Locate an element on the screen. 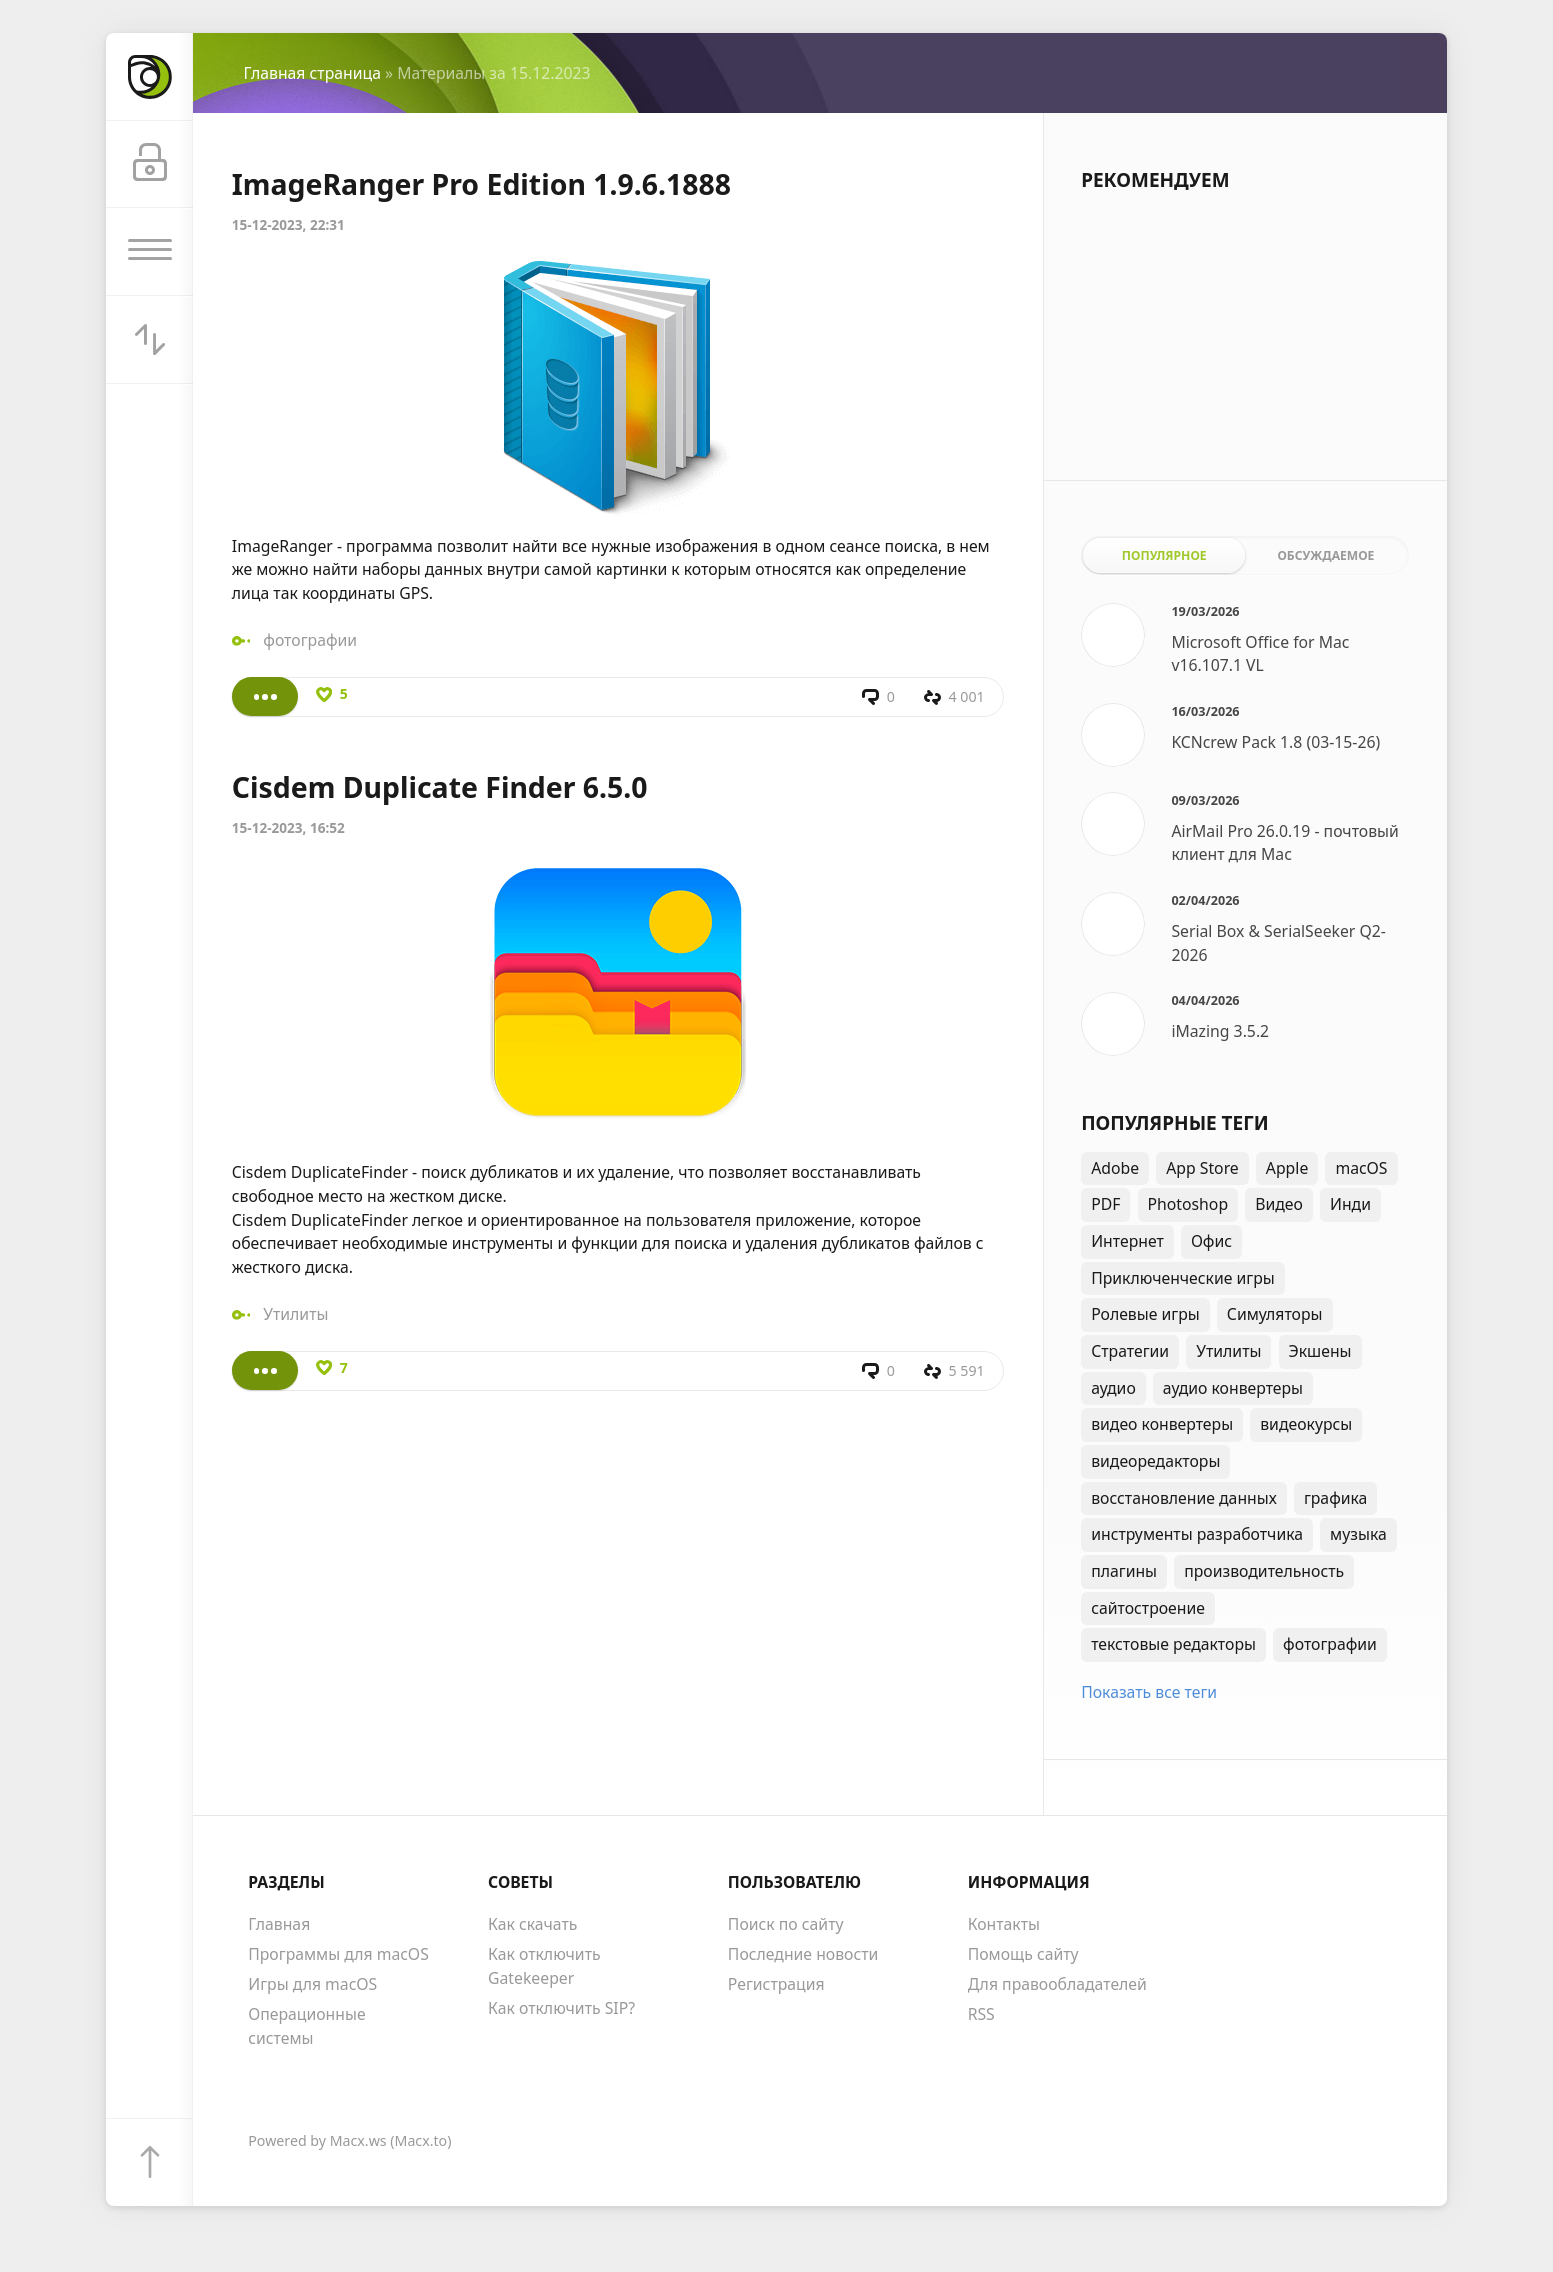 This screenshot has height=2272, width=1553. ImageRanger Pro Edition 1.9.6.1888 is located at coordinates (481, 184).